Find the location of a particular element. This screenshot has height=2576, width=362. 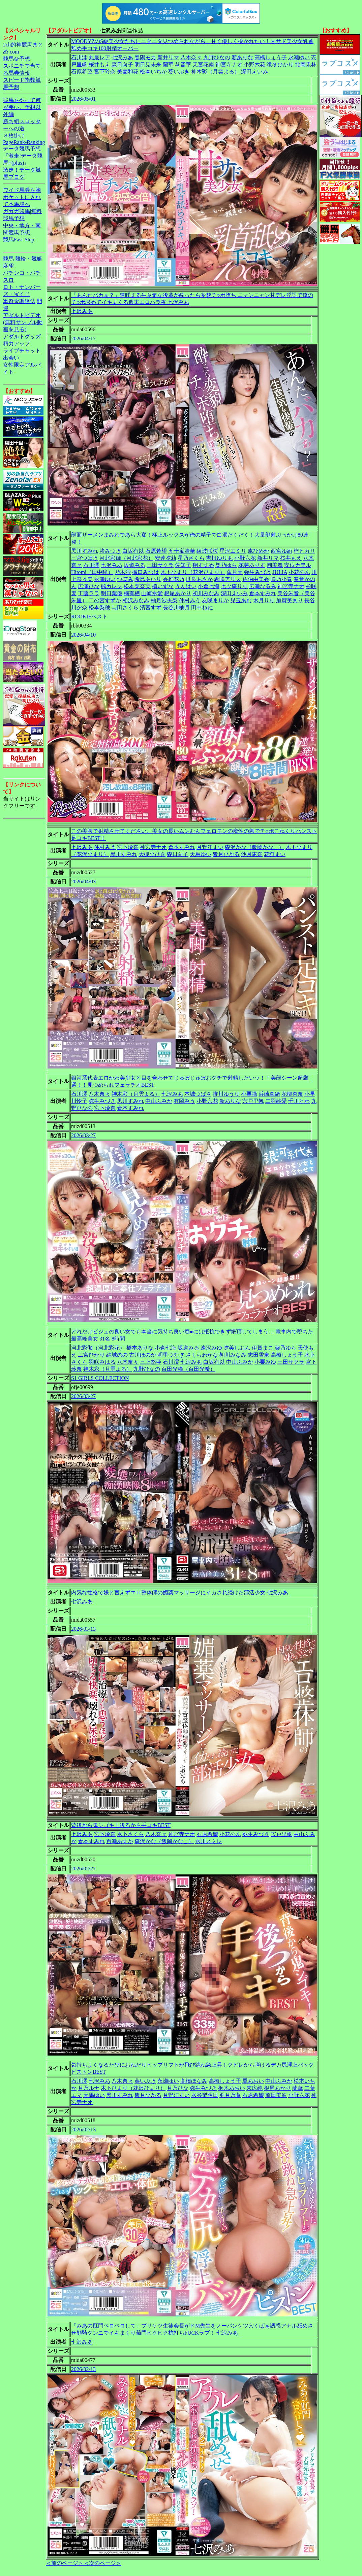

2026/04/03 is located at coordinates (83, 881).